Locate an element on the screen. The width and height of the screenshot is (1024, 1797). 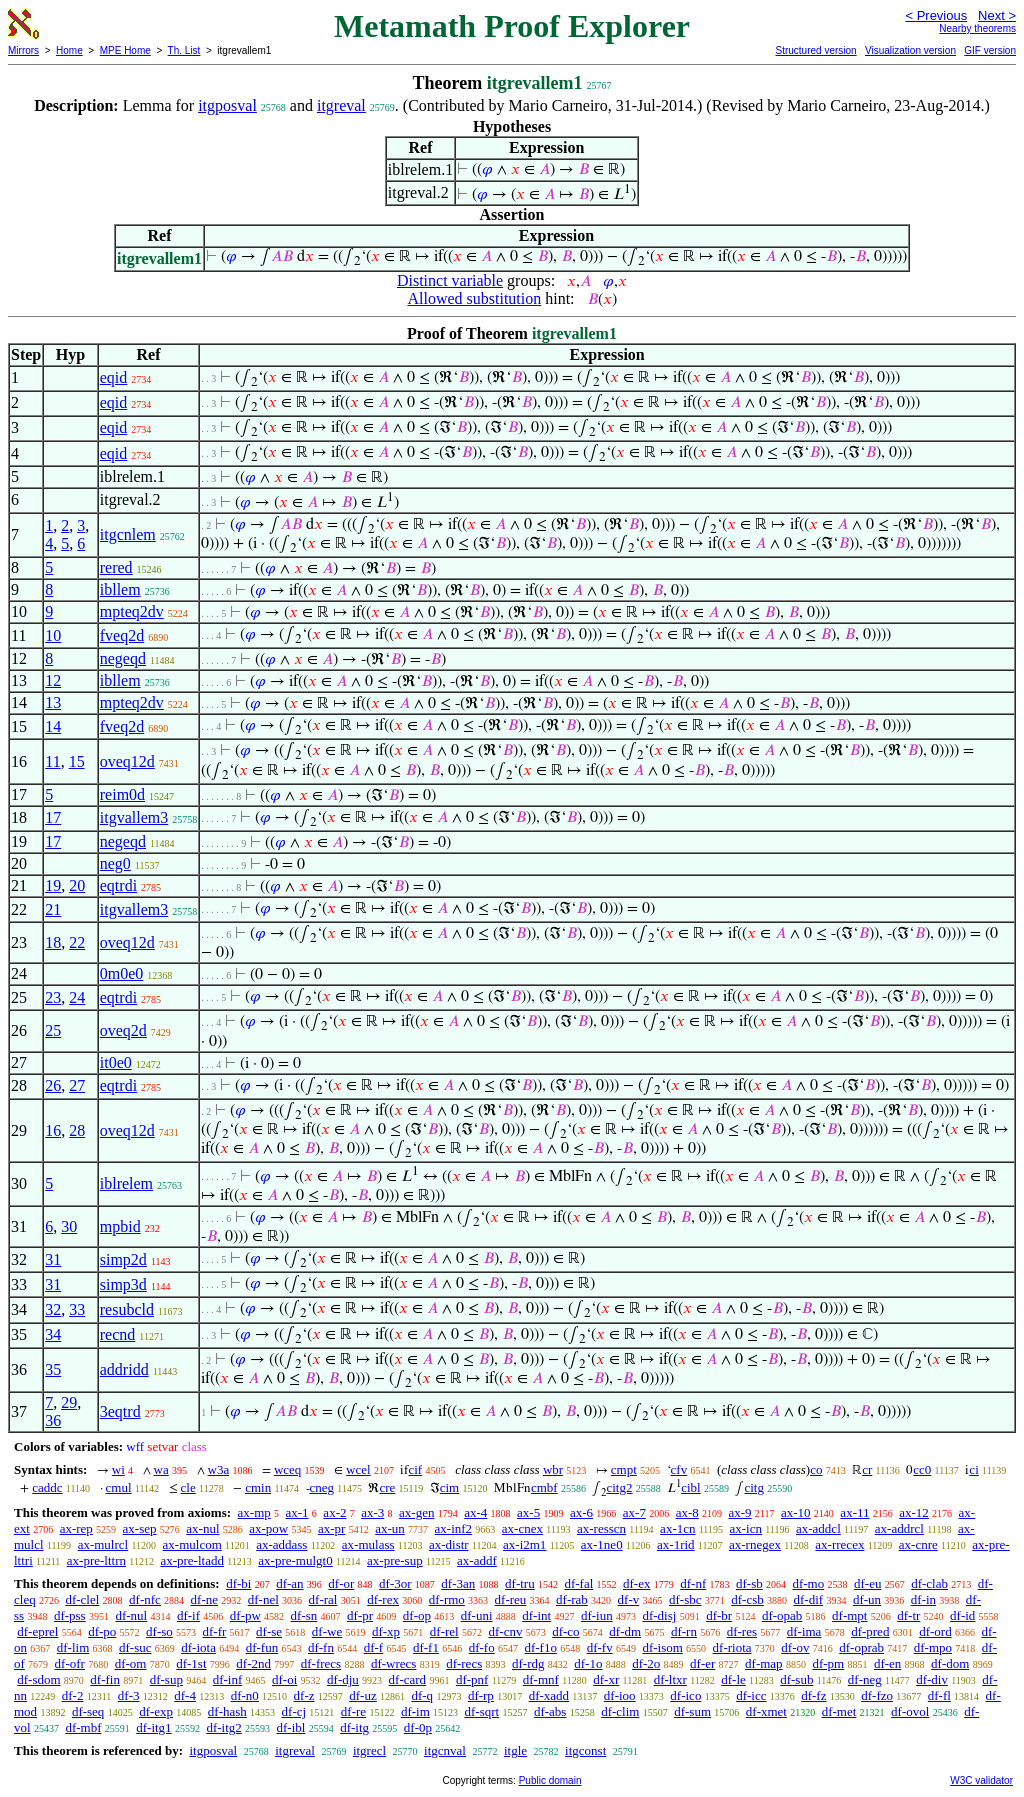
df-riota is located at coordinates (732, 1647).